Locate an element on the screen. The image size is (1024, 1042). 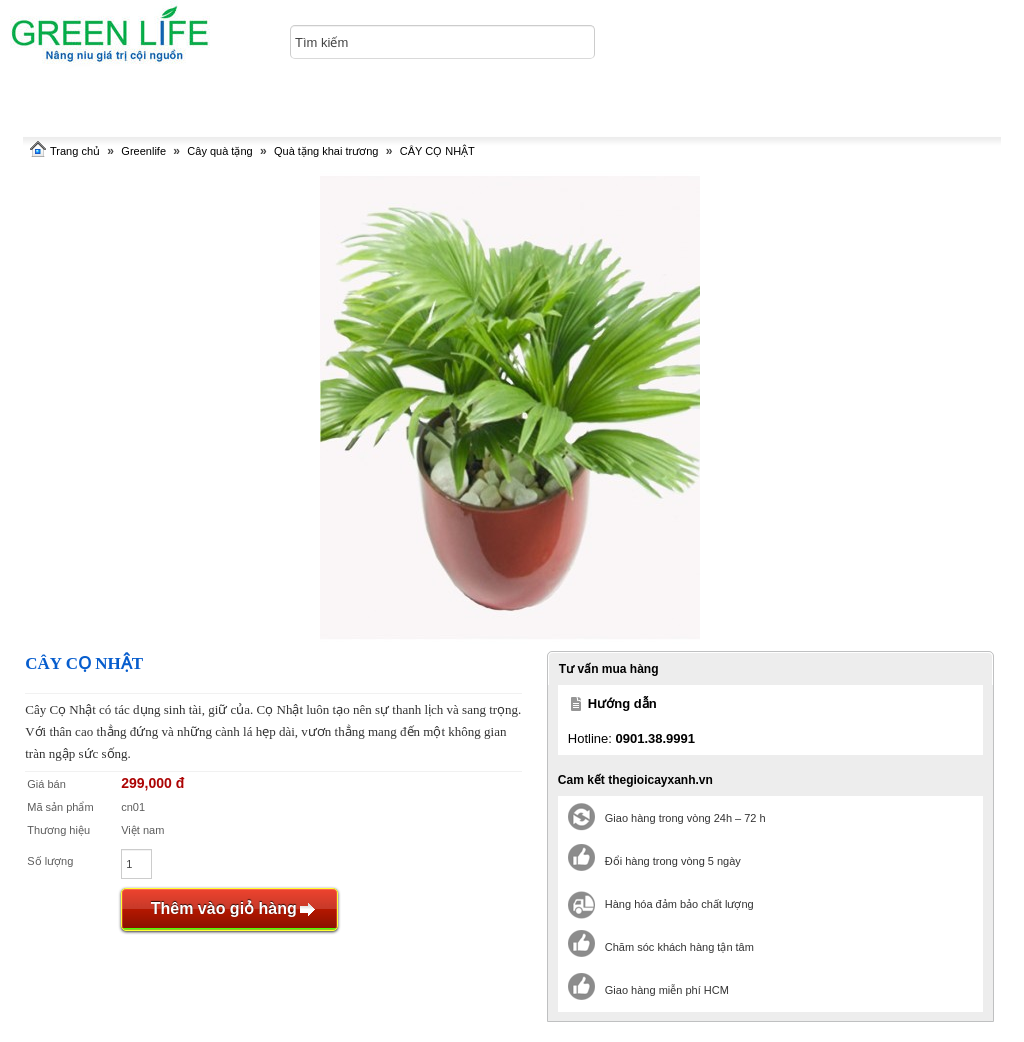
CÂY CỌ NHẬT is located at coordinates (437, 151).